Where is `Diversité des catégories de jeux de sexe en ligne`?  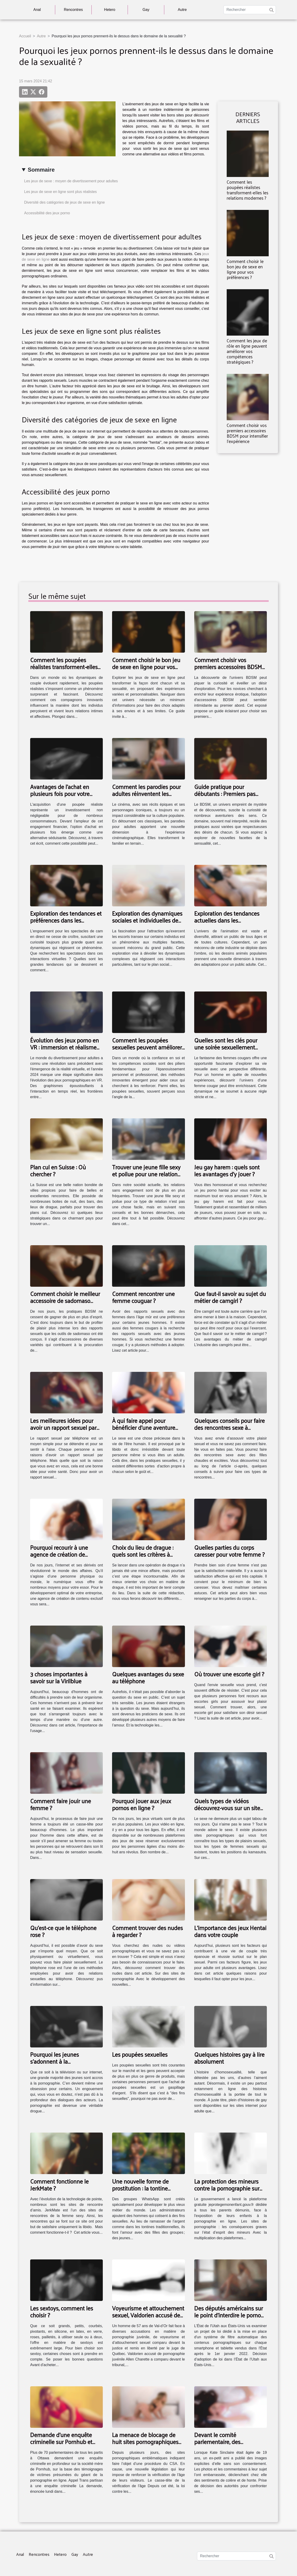
Diversité des catégories de jeux de sexe en ligne is located at coordinates (64, 202).